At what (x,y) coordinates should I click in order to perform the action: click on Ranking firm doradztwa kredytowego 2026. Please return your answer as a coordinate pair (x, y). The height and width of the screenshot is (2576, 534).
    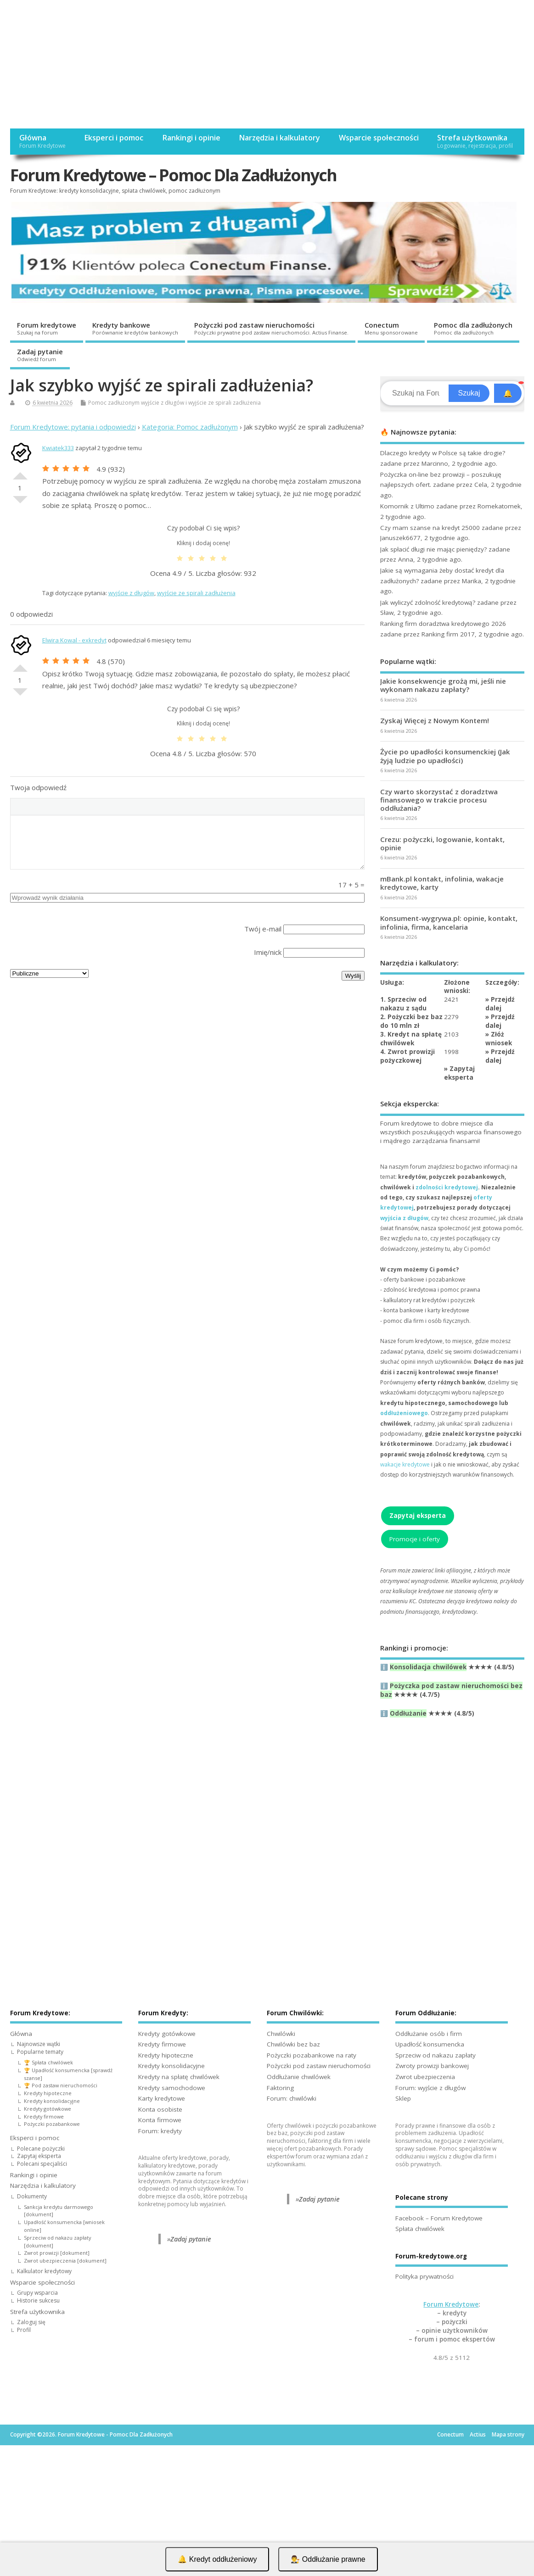
    Looking at the image, I should click on (443, 623).